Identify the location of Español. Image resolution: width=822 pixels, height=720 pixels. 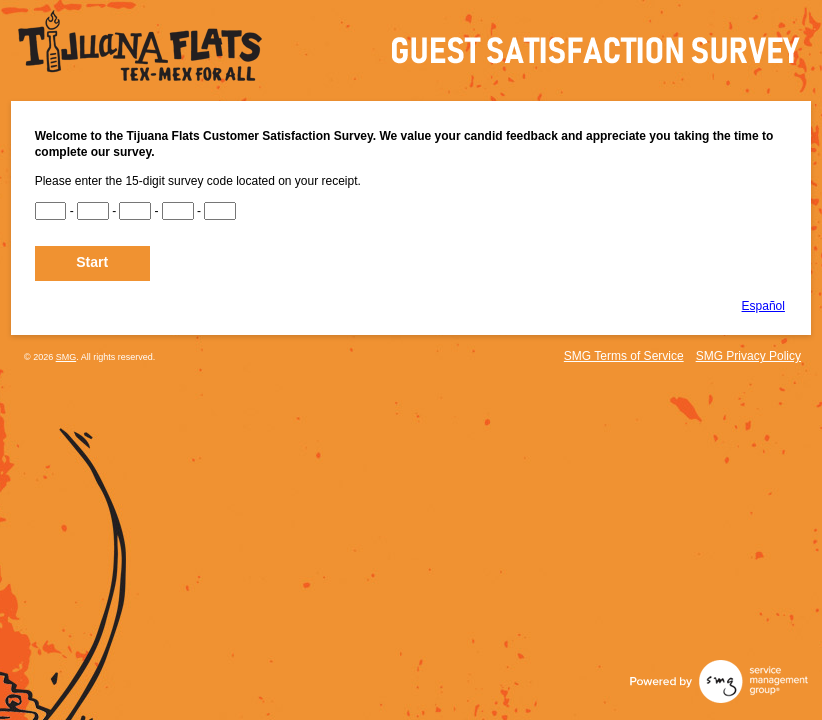
(763, 306).